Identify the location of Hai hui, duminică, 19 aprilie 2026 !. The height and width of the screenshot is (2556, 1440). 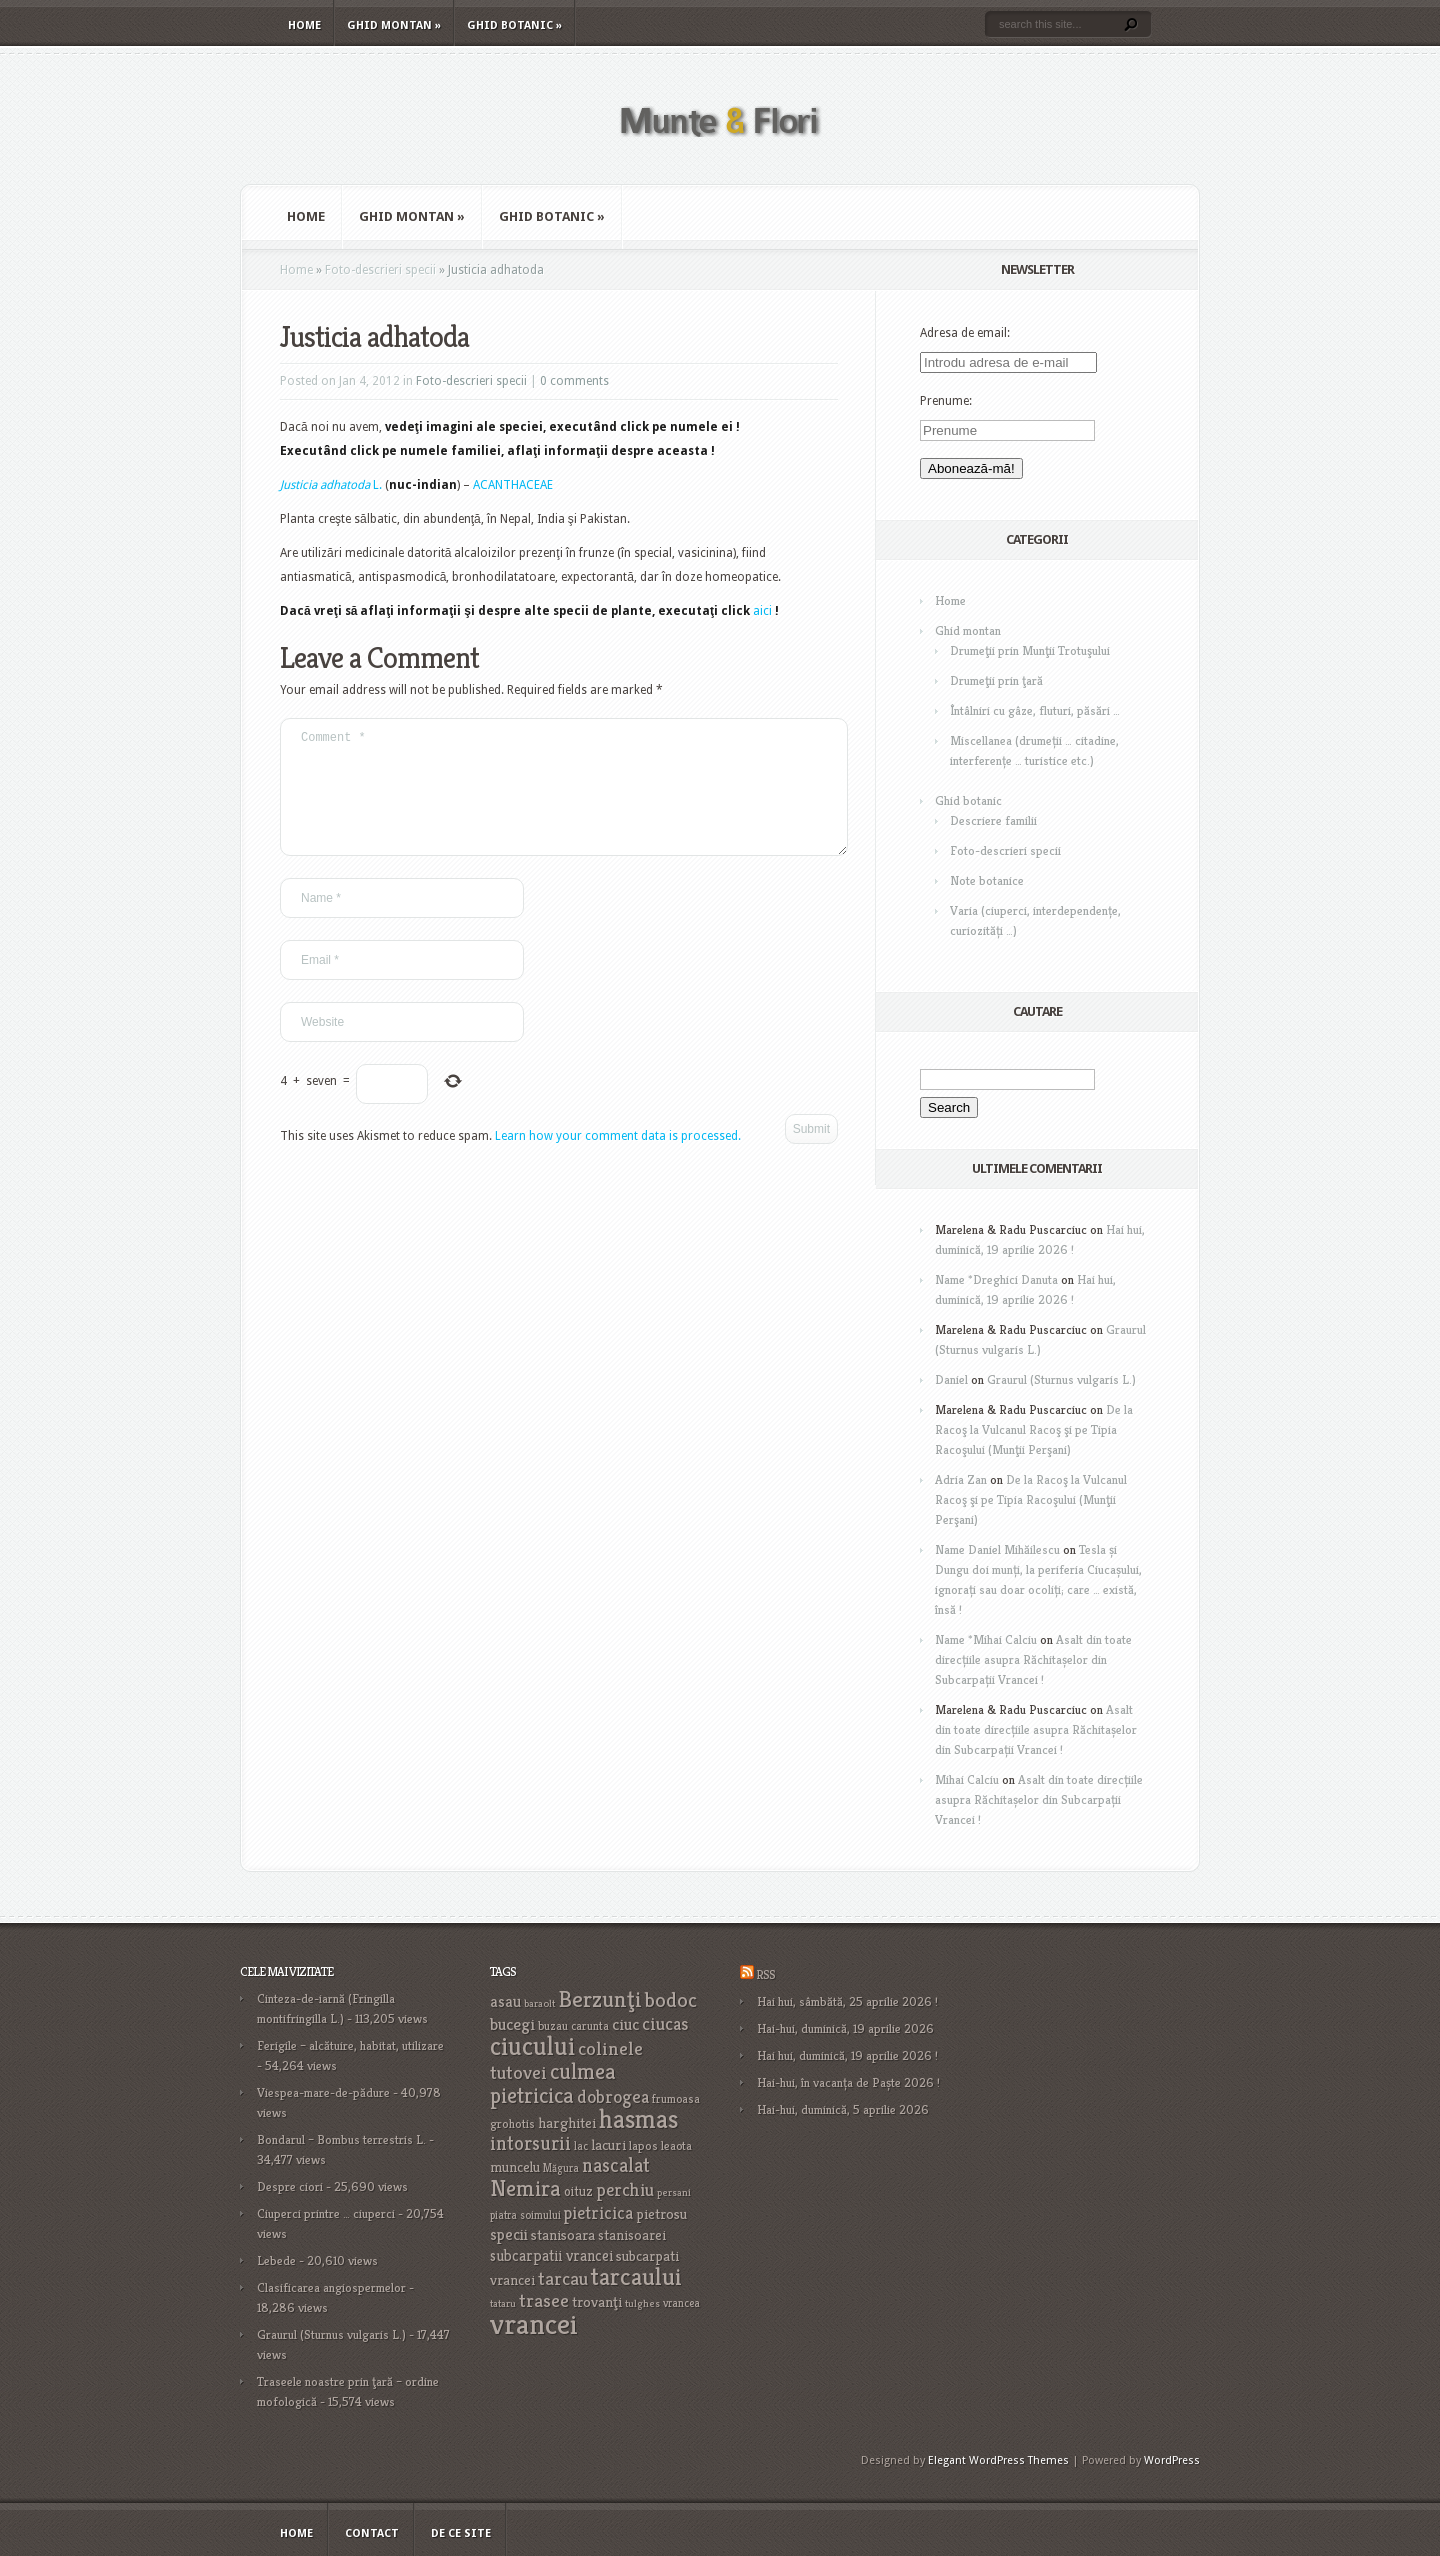
(847, 2055).